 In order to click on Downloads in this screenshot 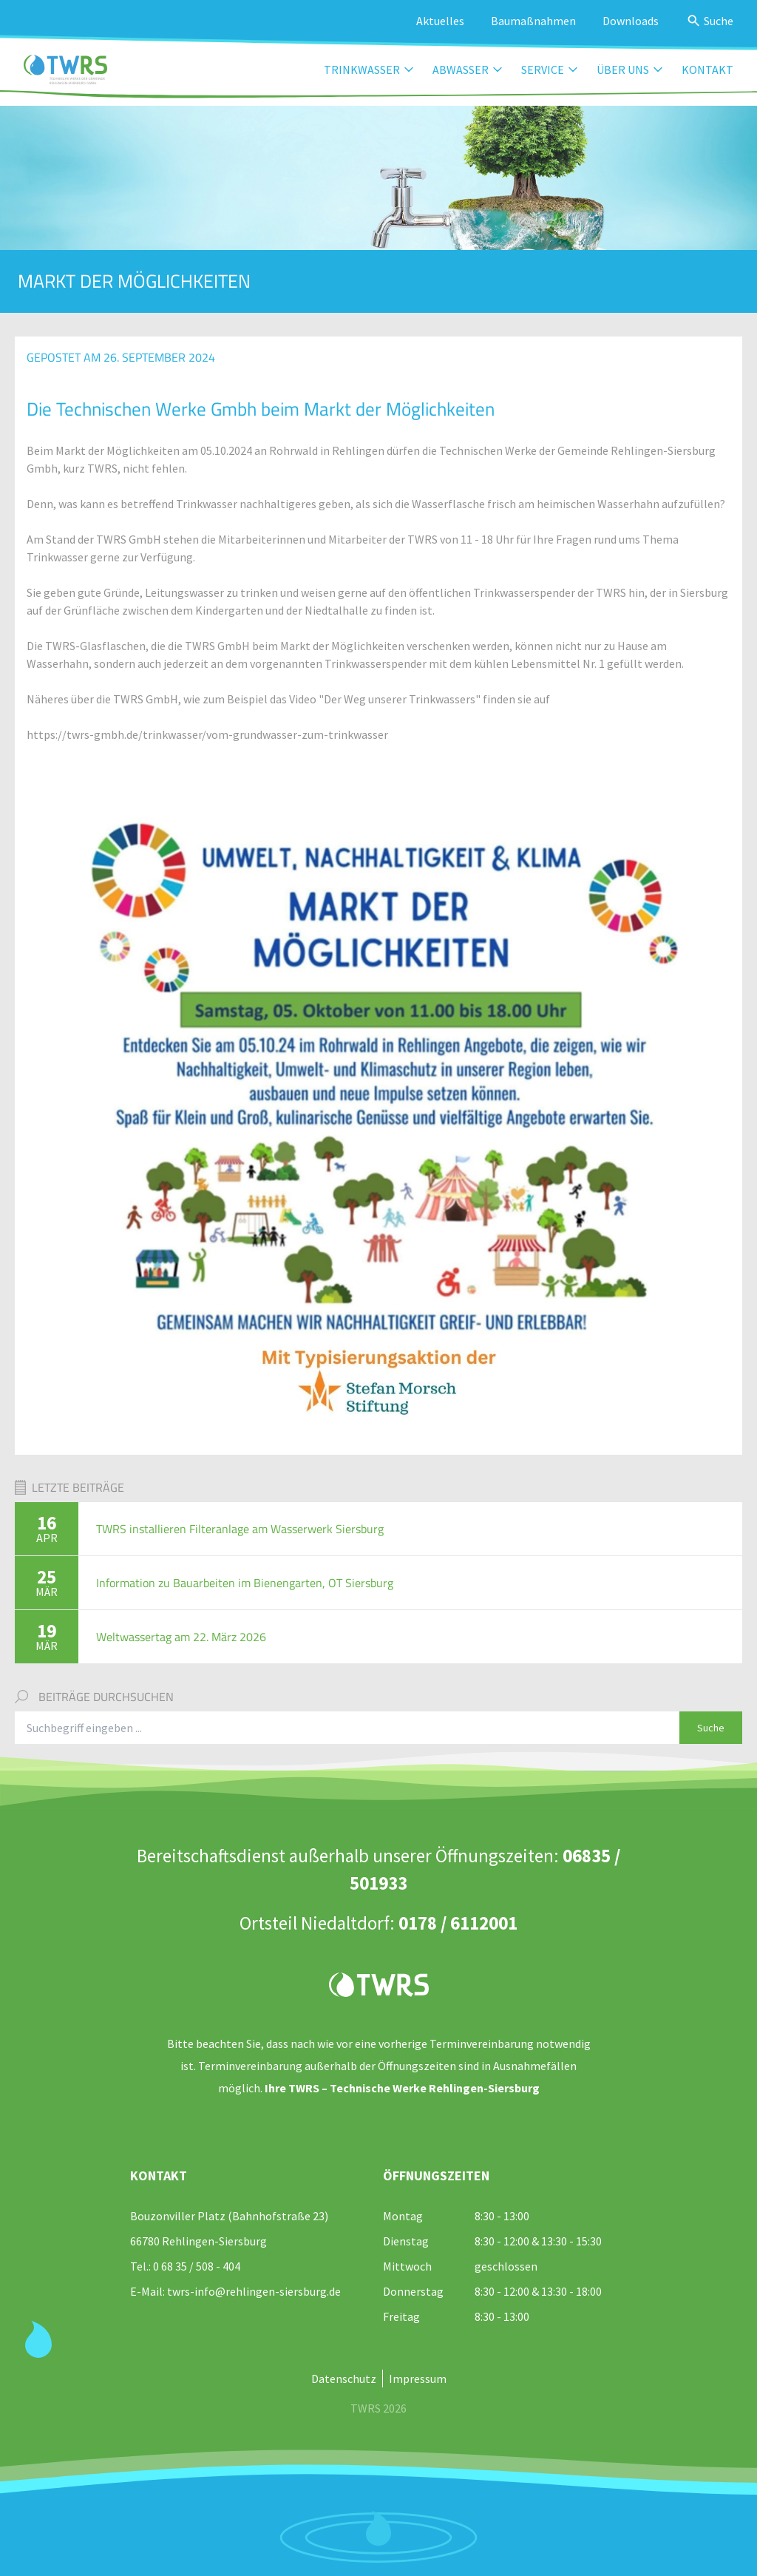, I will do `click(630, 20)`.